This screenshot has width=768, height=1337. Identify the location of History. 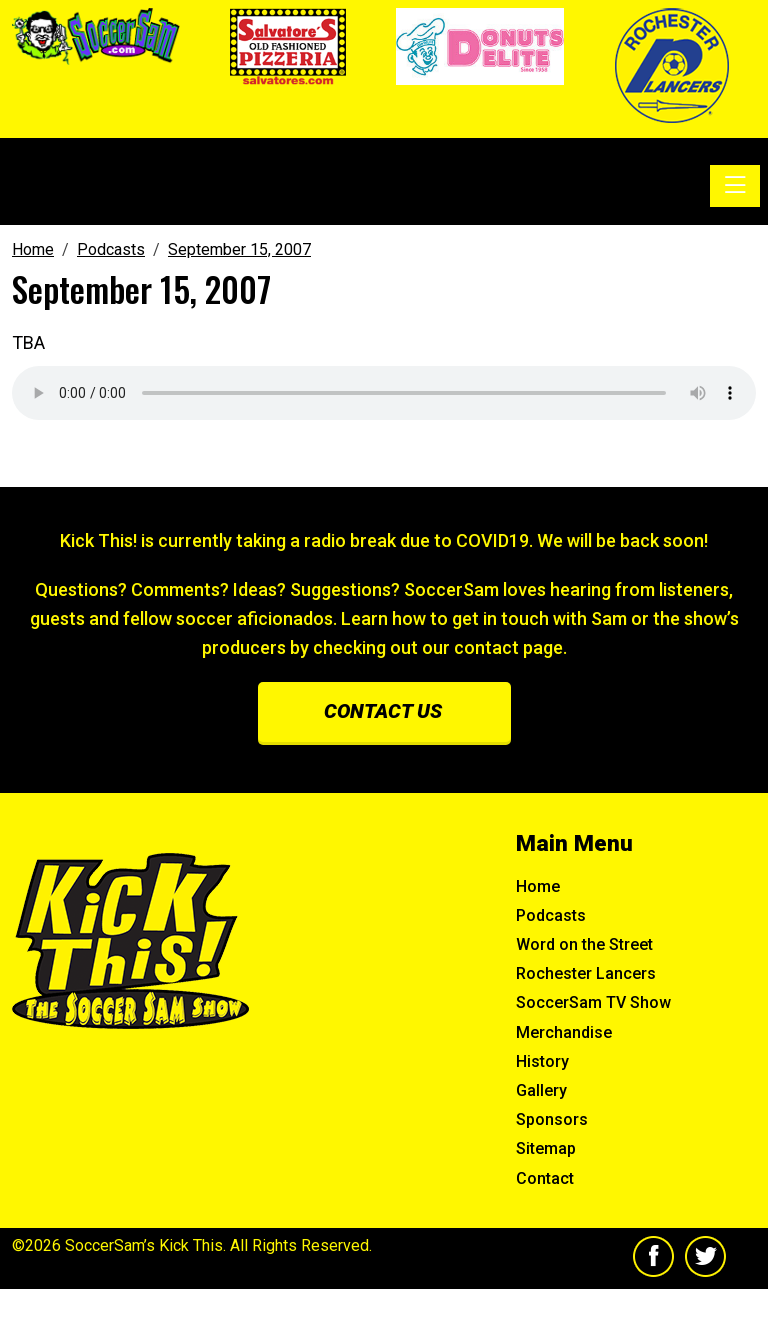
(542, 1061).